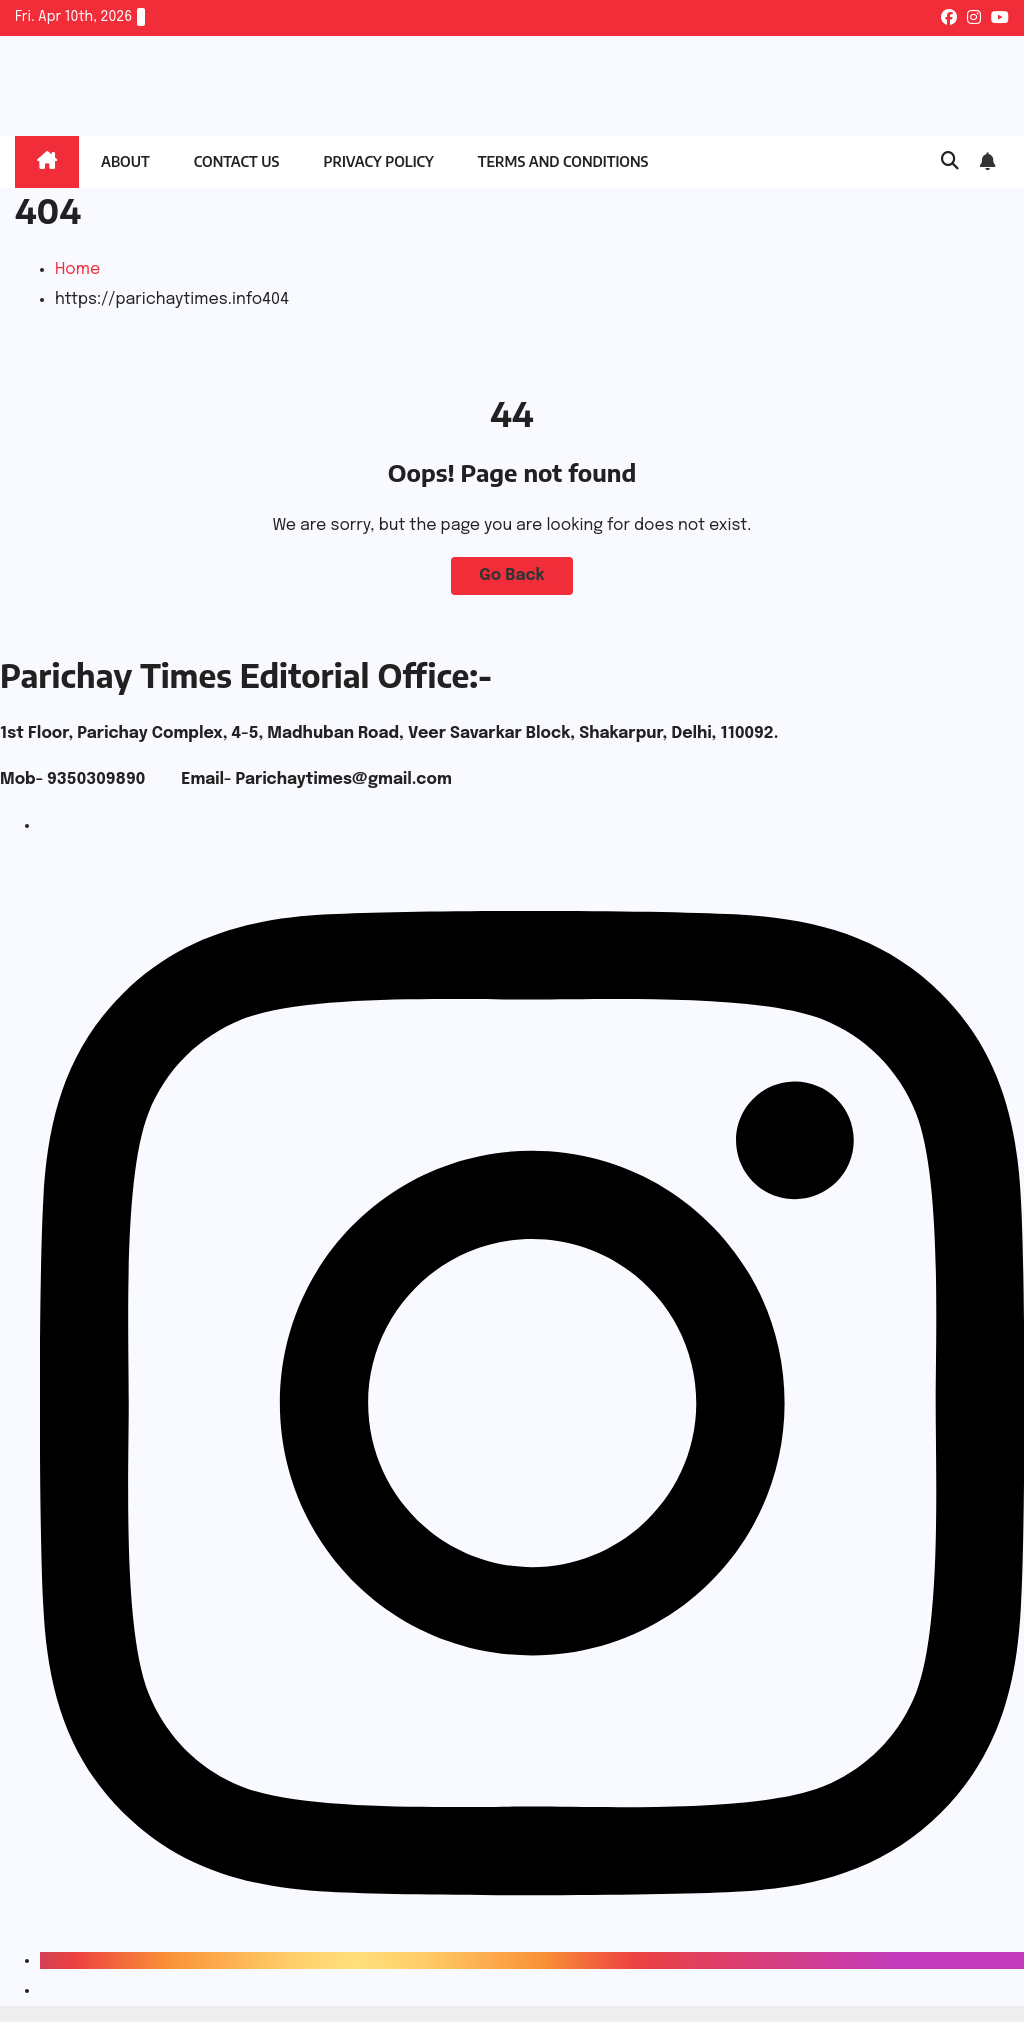 The image size is (1024, 2022). What do you see at coordinates (237, 161) in the screenshot?
I see `Contact Us` at bounding box center [237, 161].